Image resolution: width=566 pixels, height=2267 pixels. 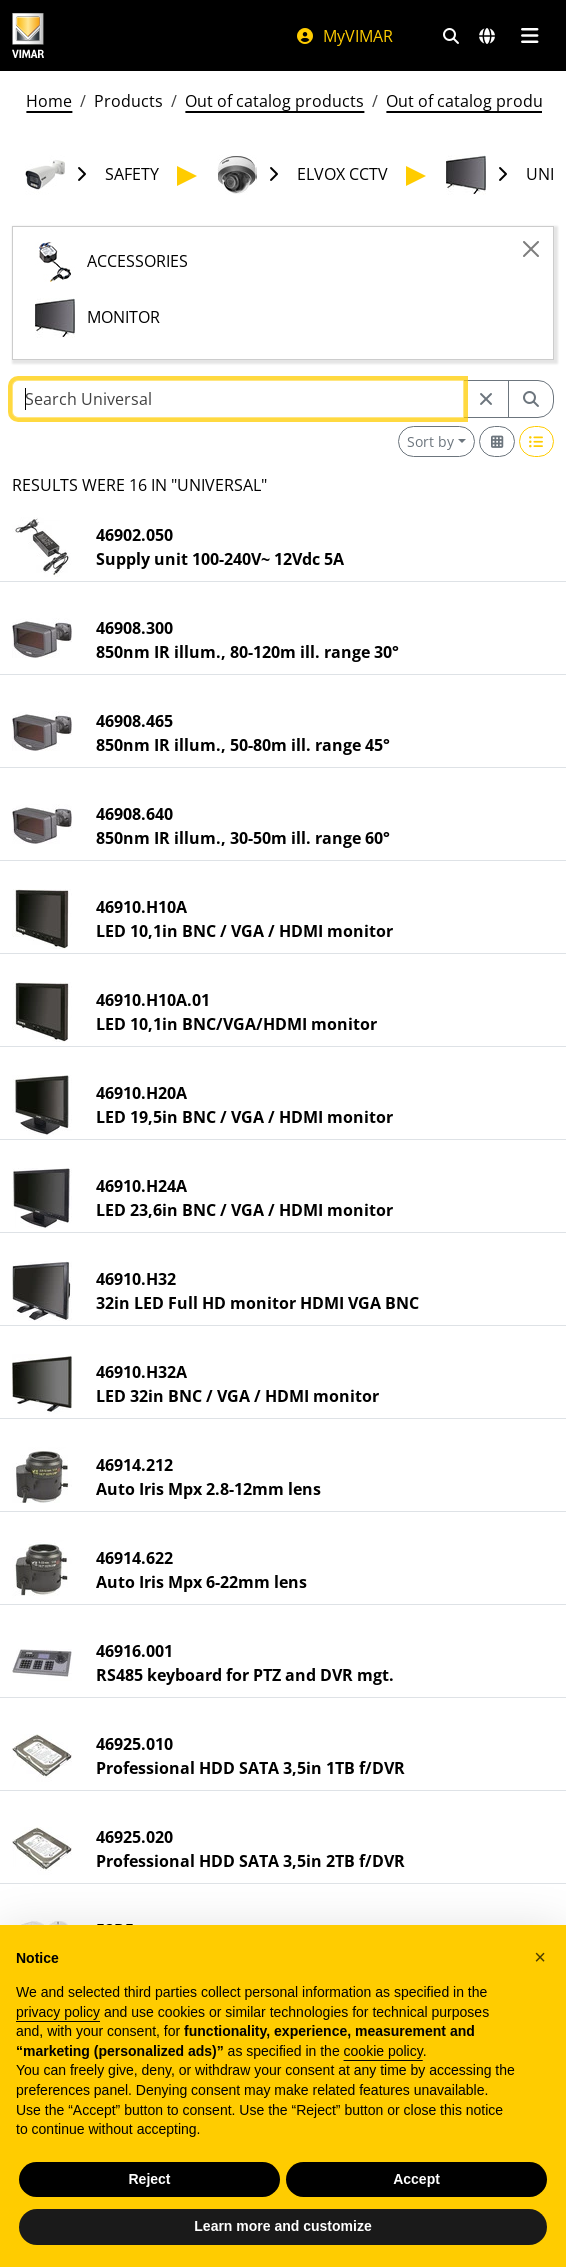 What do you see at coordinates (344, 36) in the screenshot?
I see `MyVIMAR` at bounding box center [344, 36].